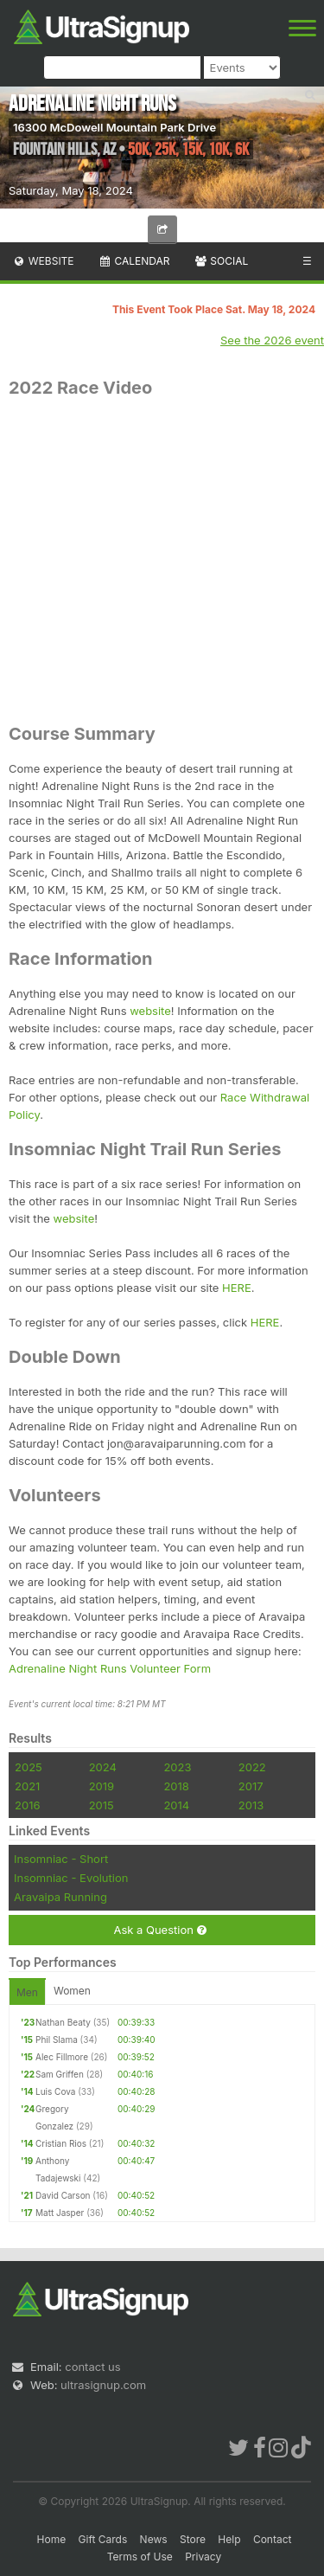 The width and height of the screenshot is (324, 2576). I want to click on Ask a Question, so click(159, 1930).